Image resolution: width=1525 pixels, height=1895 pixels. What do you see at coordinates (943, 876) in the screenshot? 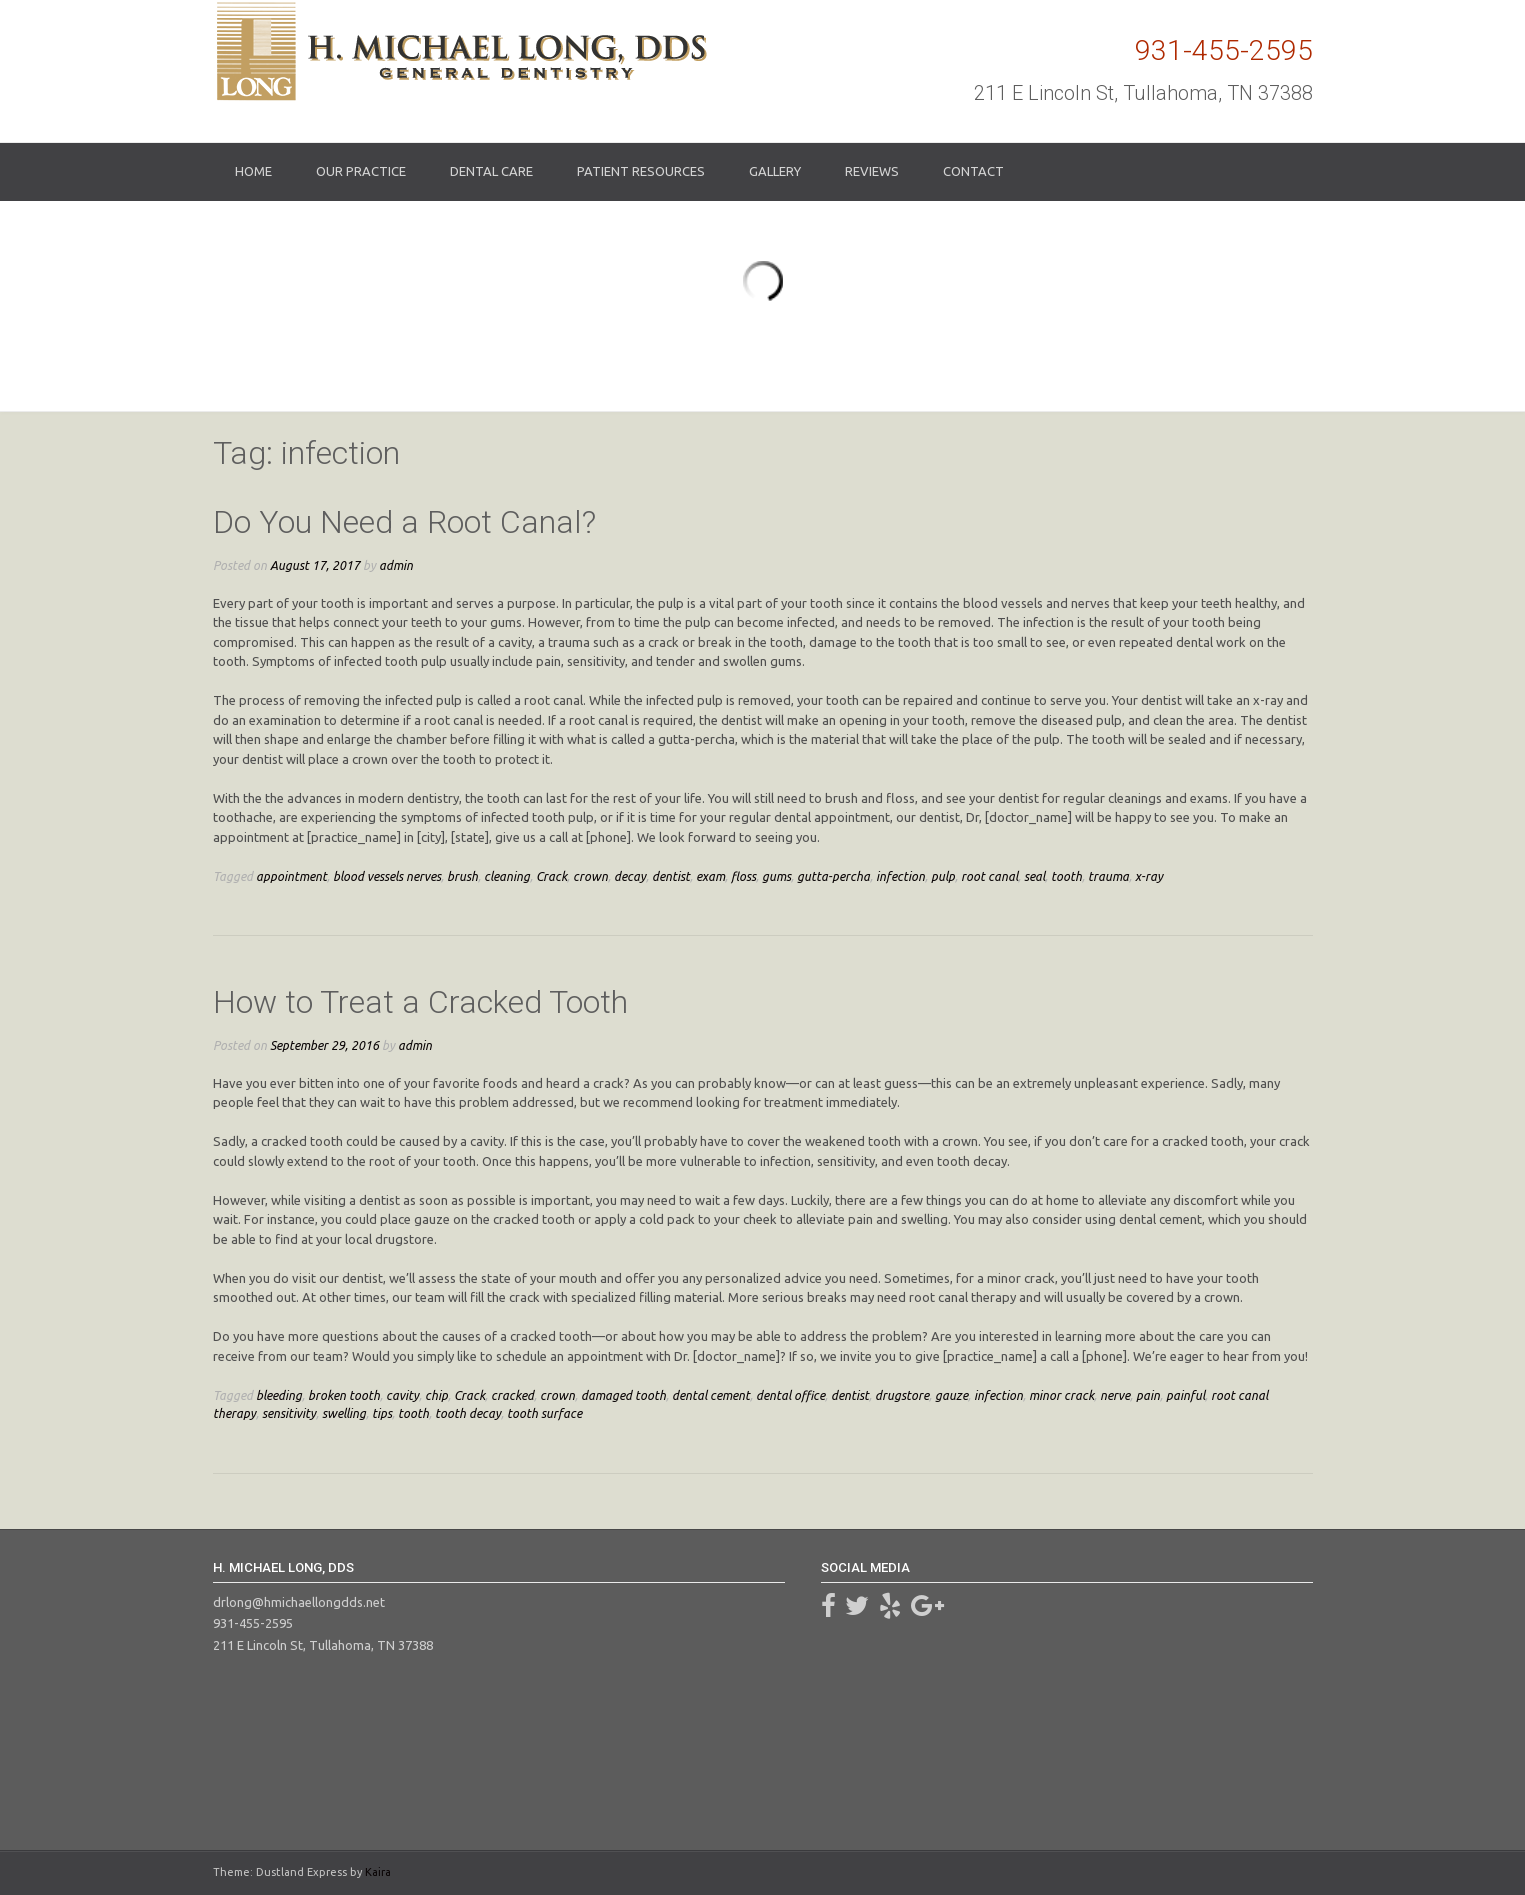
I see `pulp` at bounding box center [943, 876].